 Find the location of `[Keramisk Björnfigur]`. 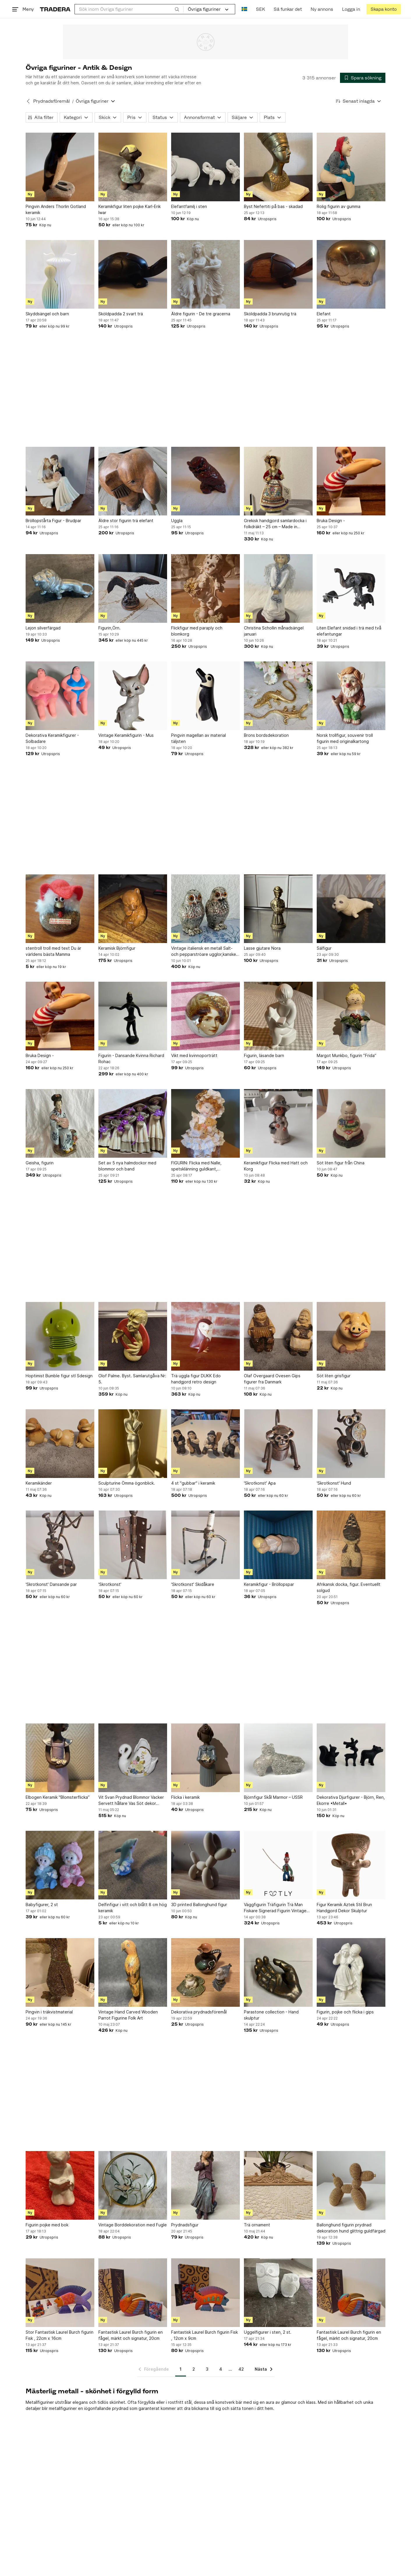

[Keramisk Björnfigur] is located at coordinates (132, 908).